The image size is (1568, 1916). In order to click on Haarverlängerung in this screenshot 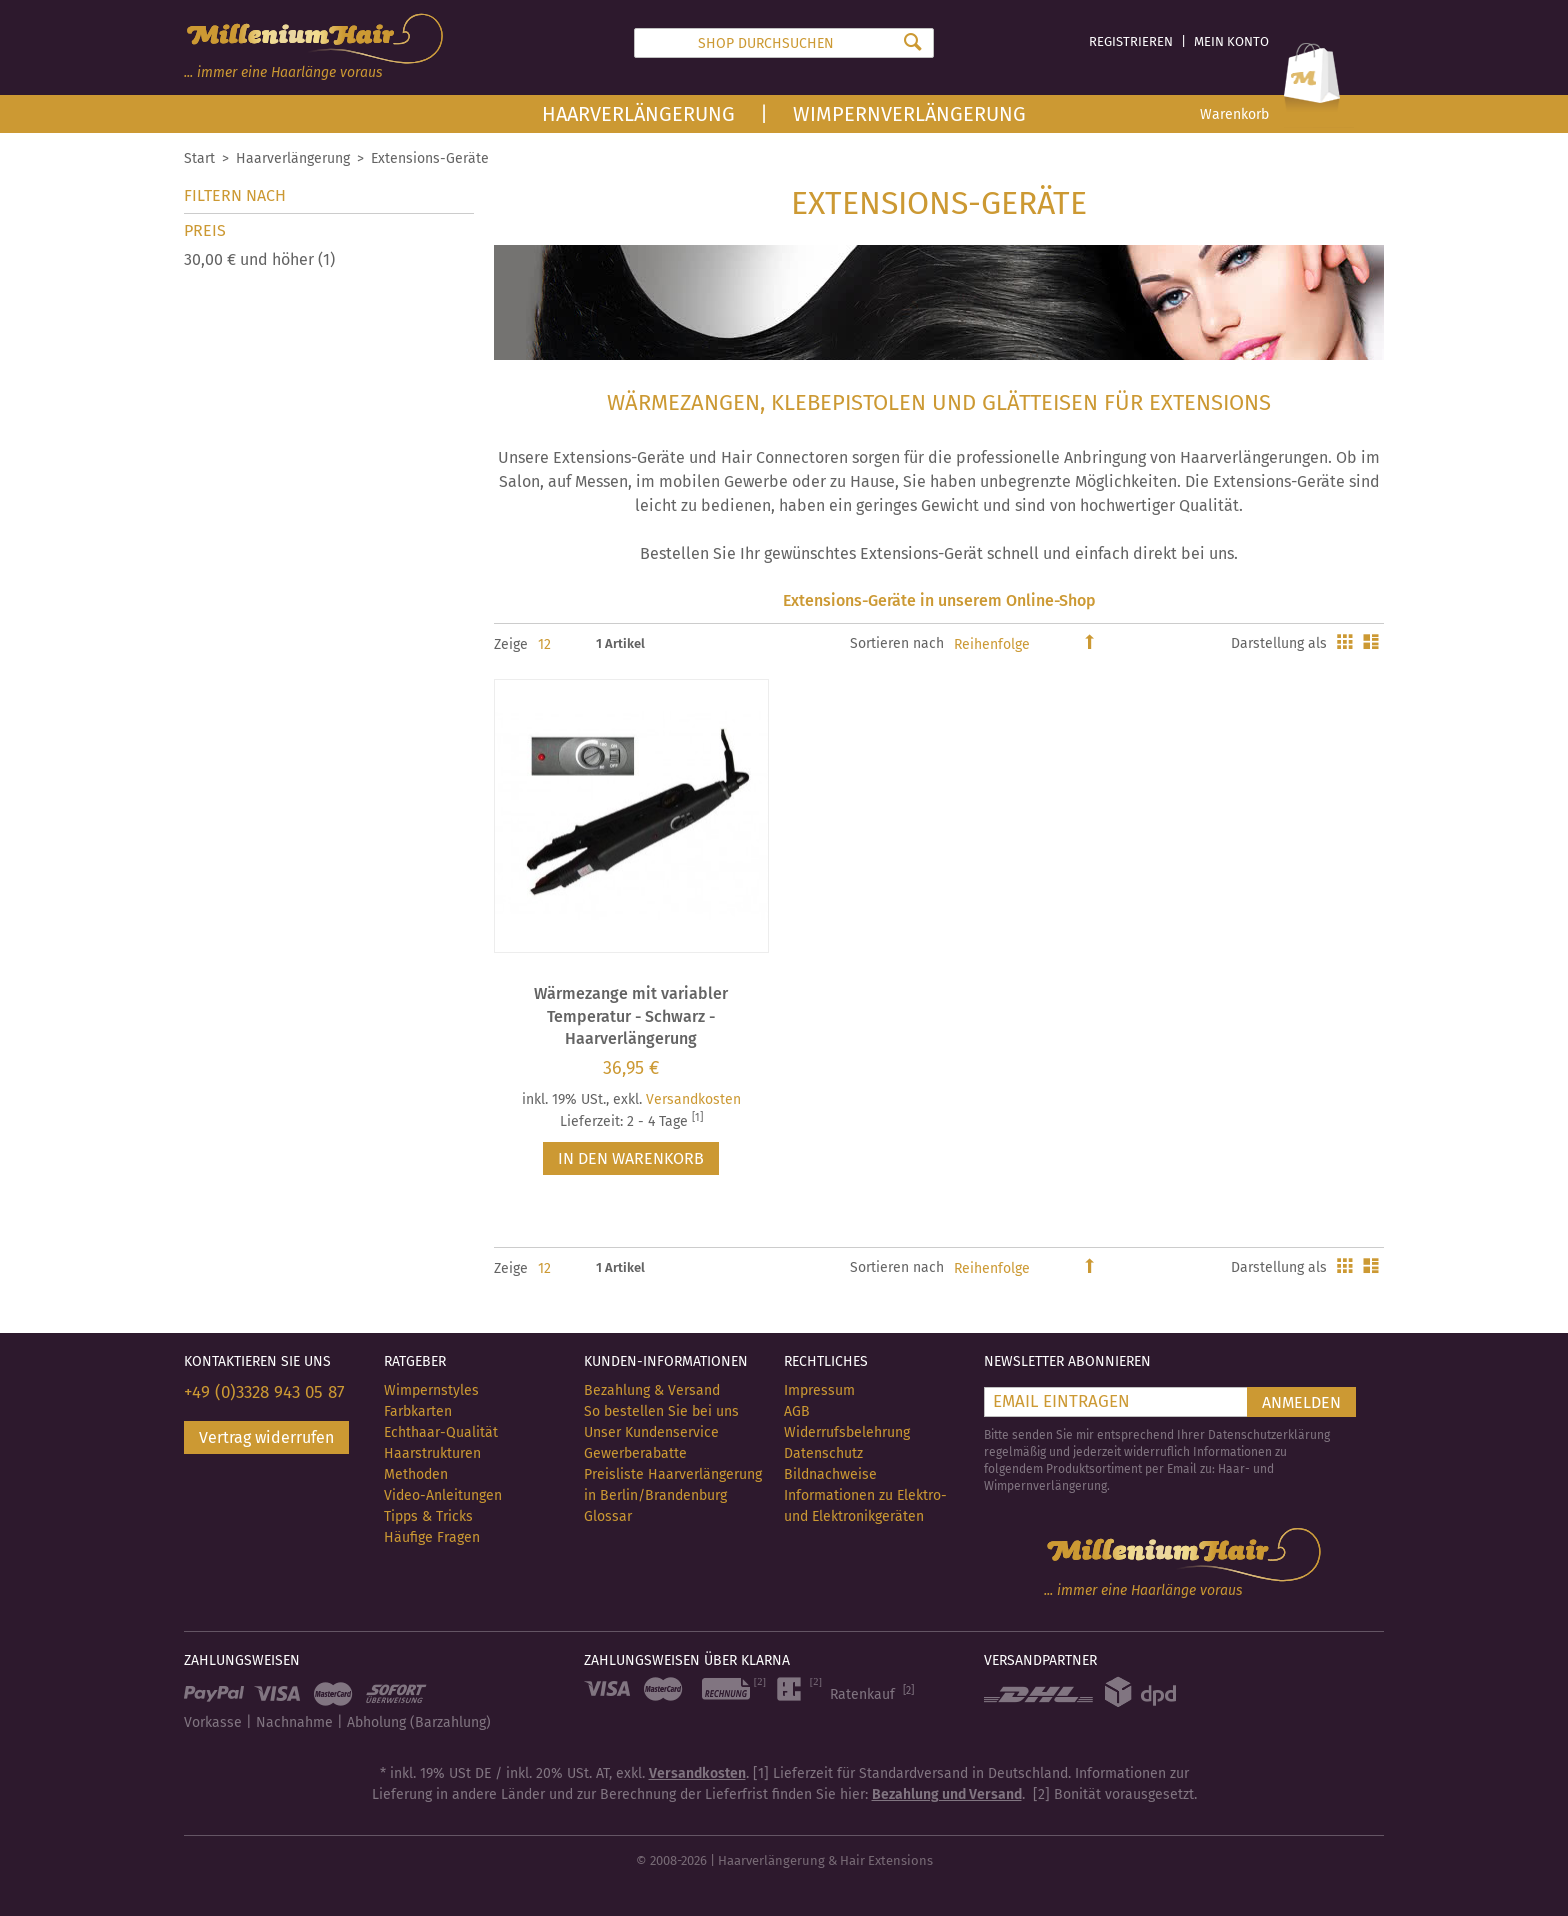, I will do `click(638, 114)`.